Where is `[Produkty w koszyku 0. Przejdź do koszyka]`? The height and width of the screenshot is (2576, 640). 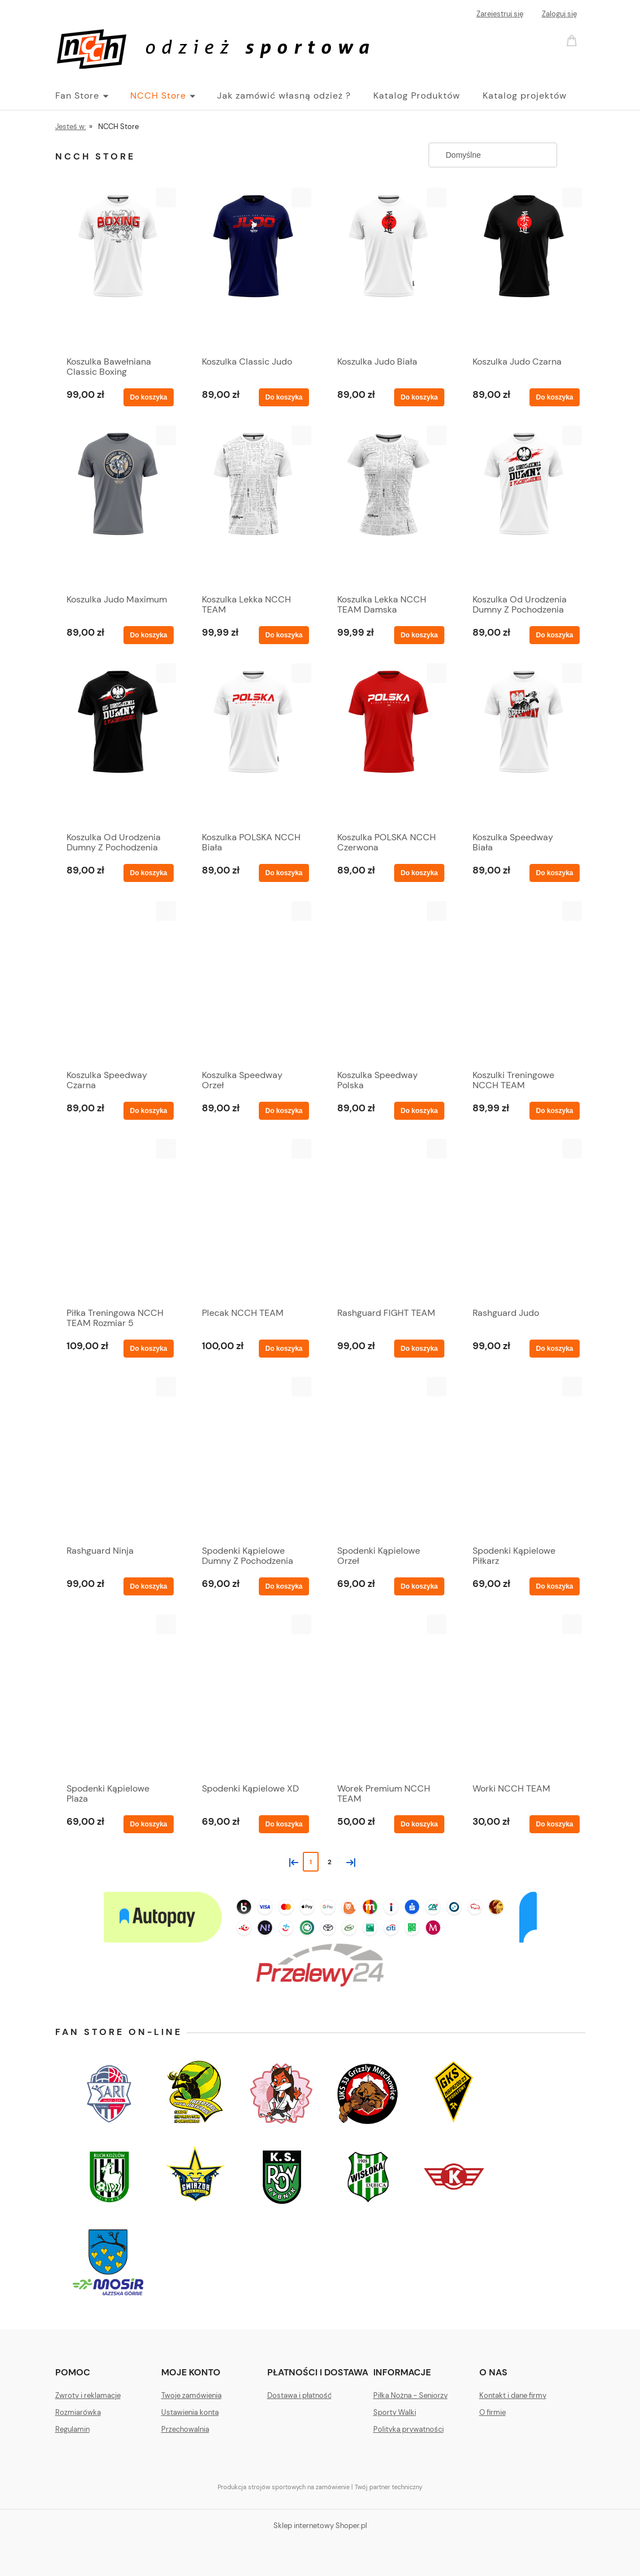
[Produkty w koszyku 0. Przejdź do koszyka] is located at coordinates (573, 40).